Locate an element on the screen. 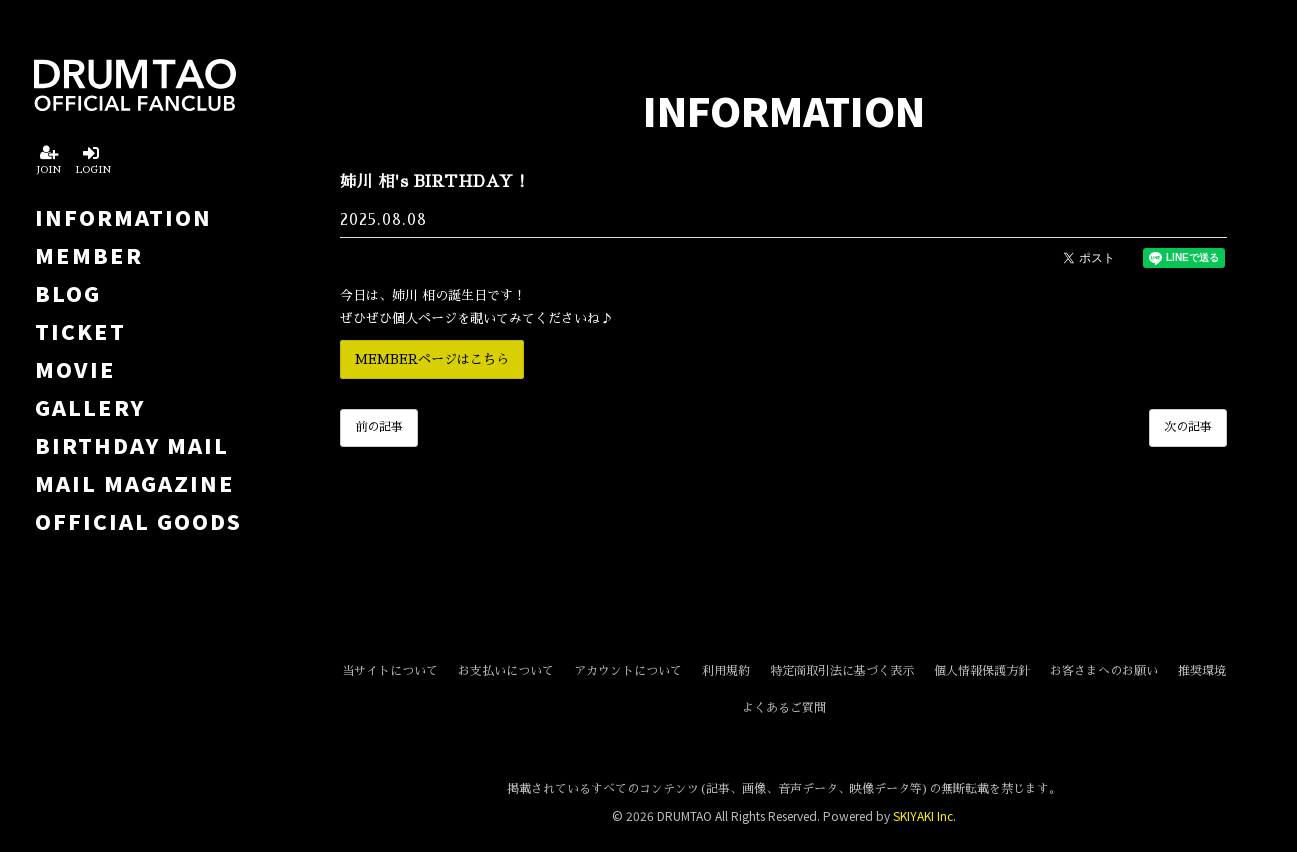 The width and height of the screenshot is (1297, 852). SKIYAKI Inc. is located at coordinates (924, 815).